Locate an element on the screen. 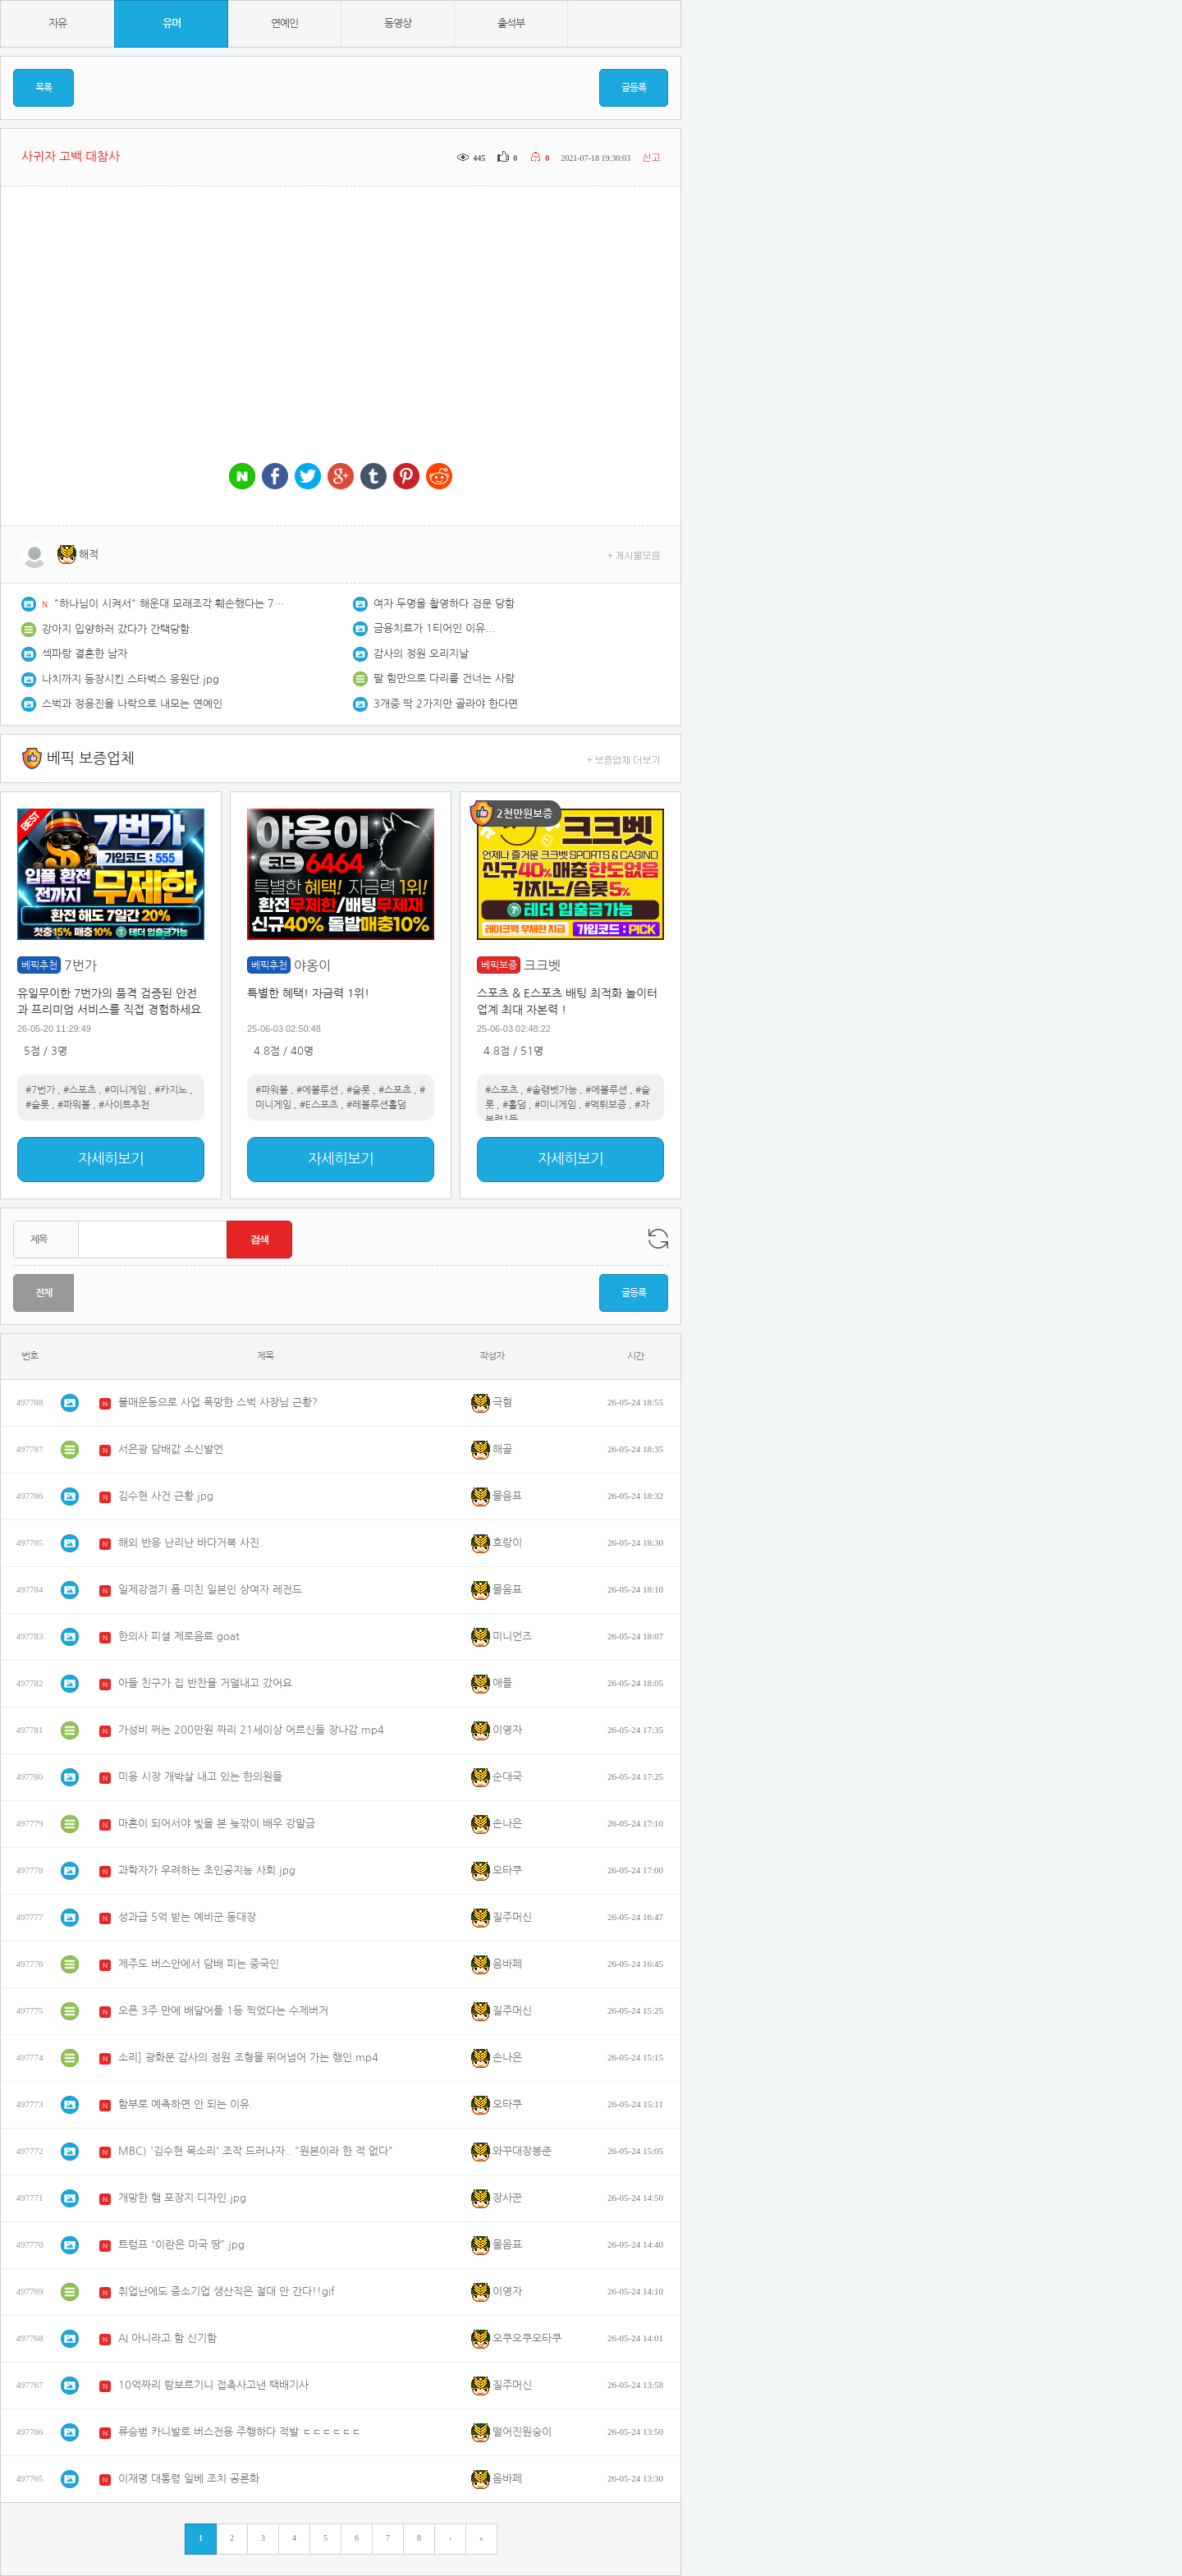 This screenshot has width=1182, height=2576. #슬롯 is located at coordinates (37, 1105).